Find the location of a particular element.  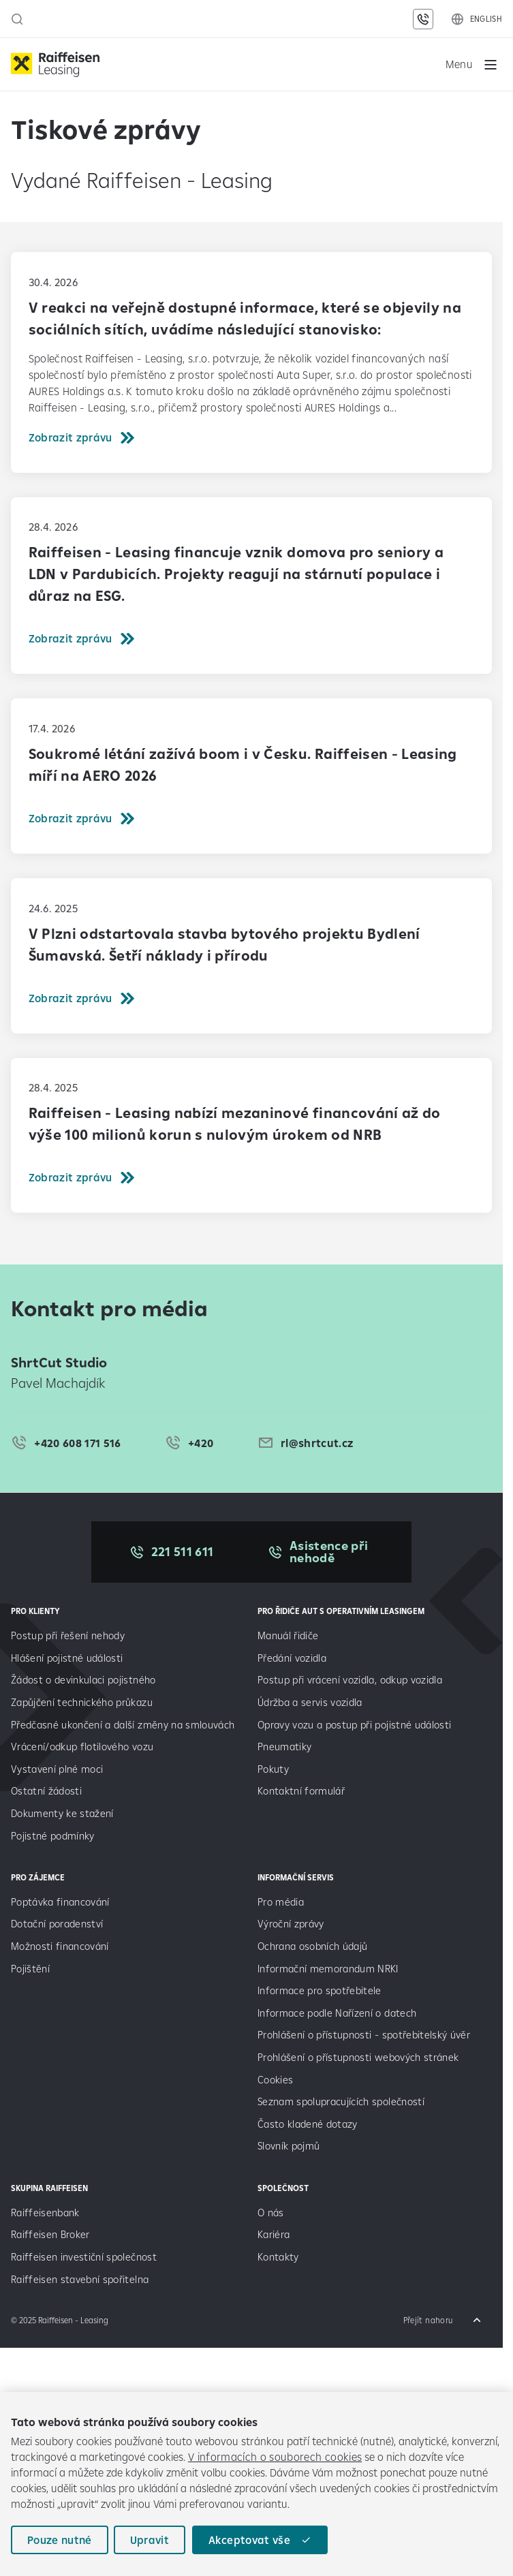

Pro řidiče aut s operativním leasingem is located at coordinates (341, 1611).